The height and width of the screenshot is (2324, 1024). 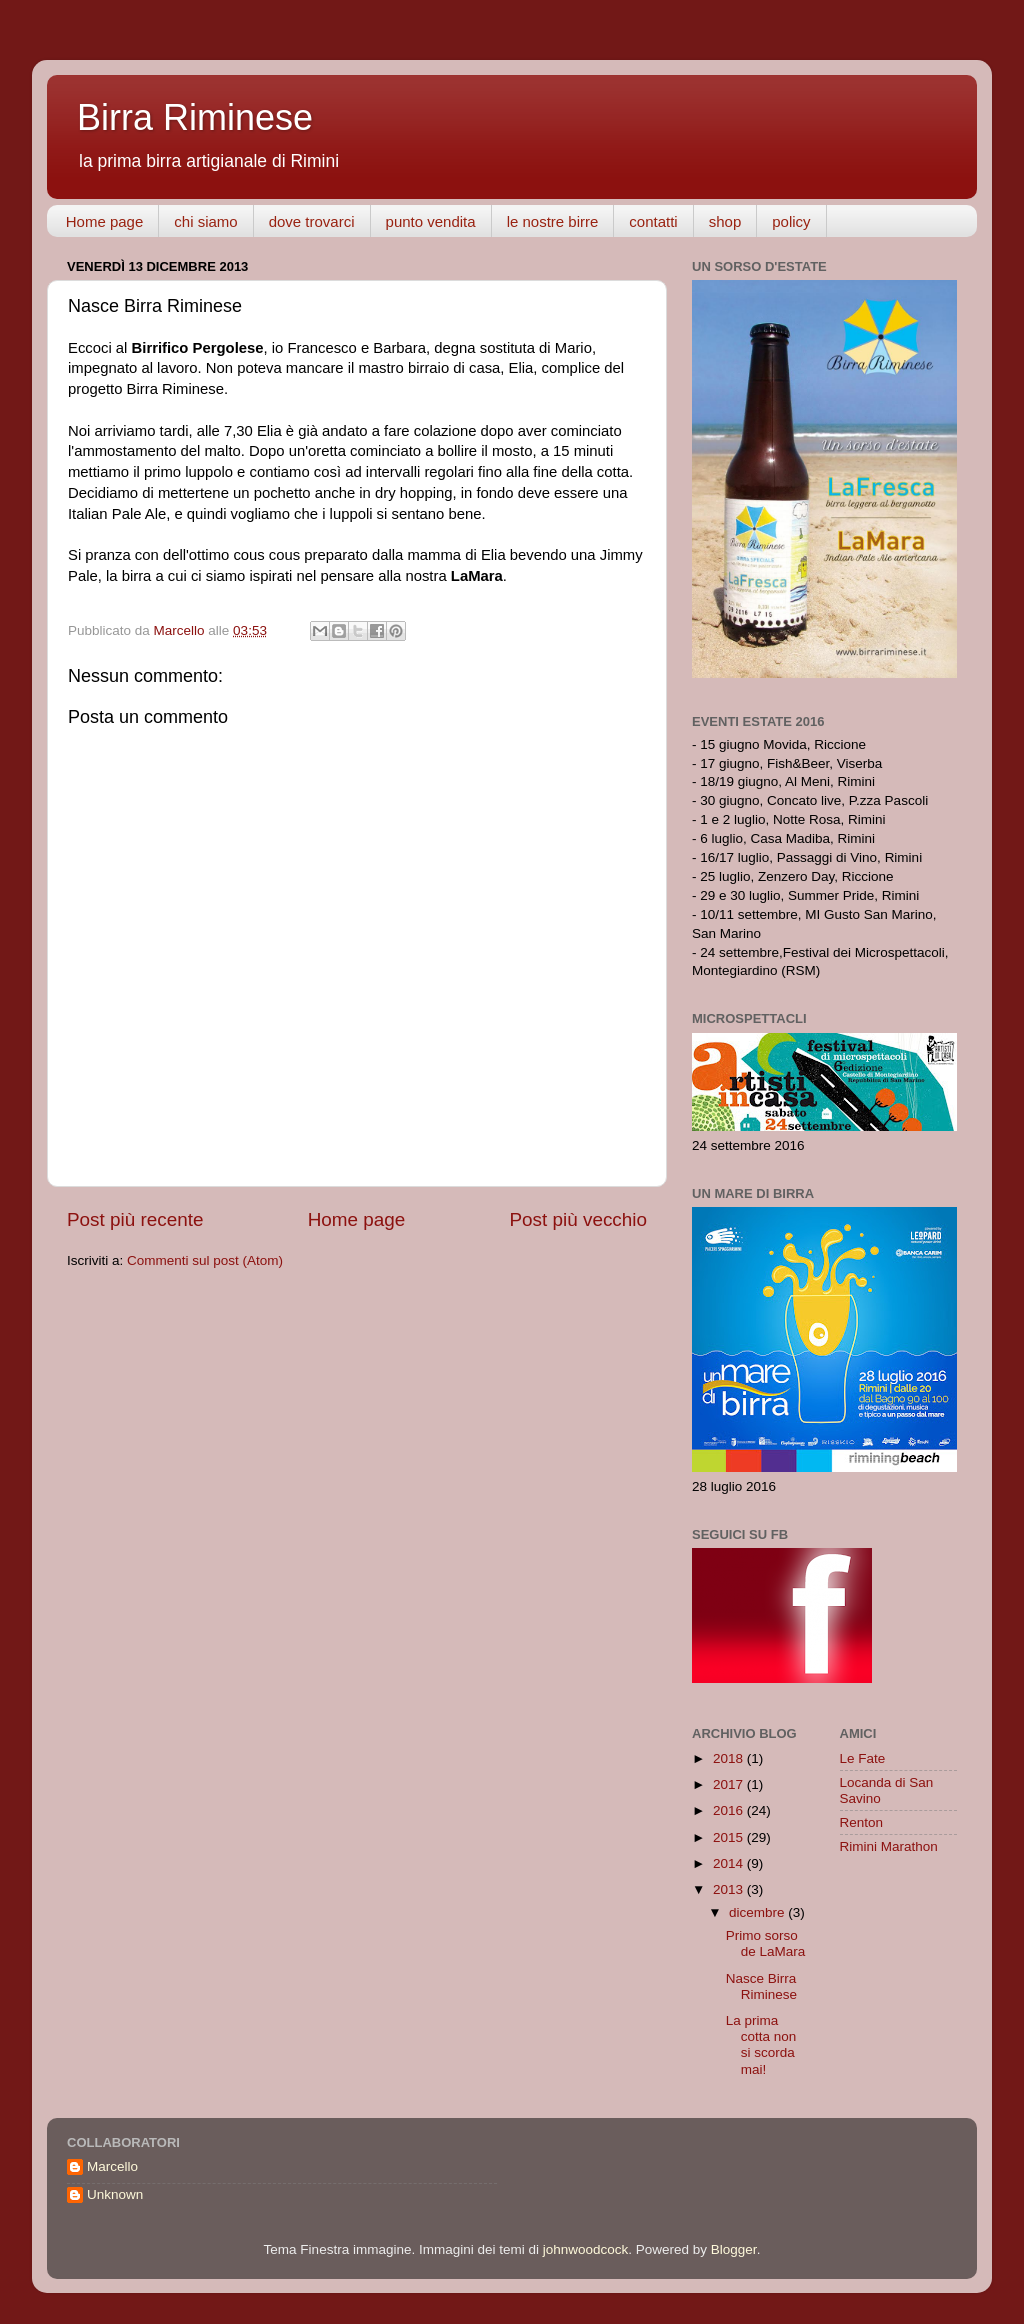 What do you see at coordinates (863, 1758) in the screenshot?
I see `Le Fate` at bounding box center [863, 1758].